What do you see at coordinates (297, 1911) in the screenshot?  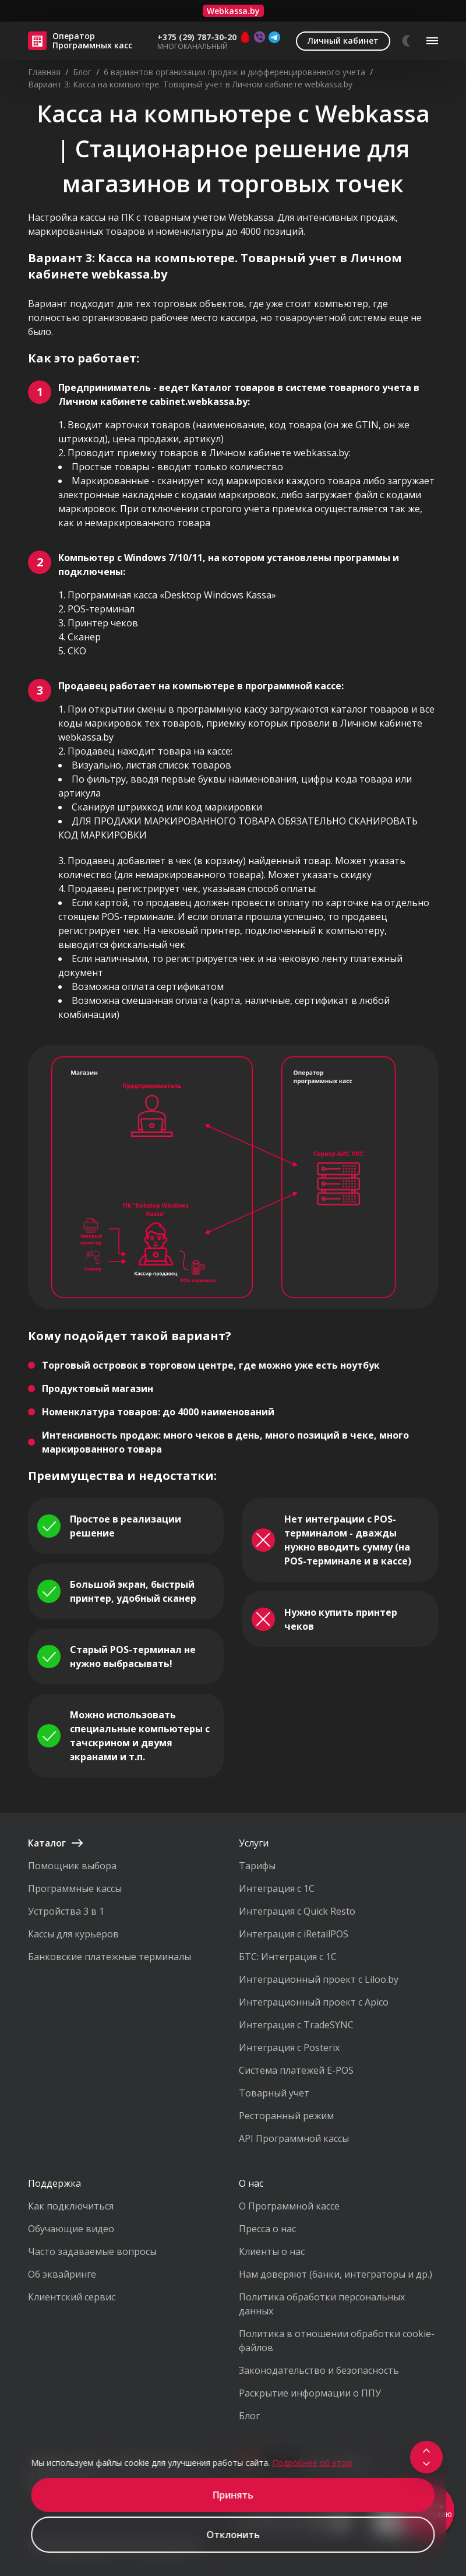 I see `Интеграция с Quick Resto` at bounding box center [297, 1911].